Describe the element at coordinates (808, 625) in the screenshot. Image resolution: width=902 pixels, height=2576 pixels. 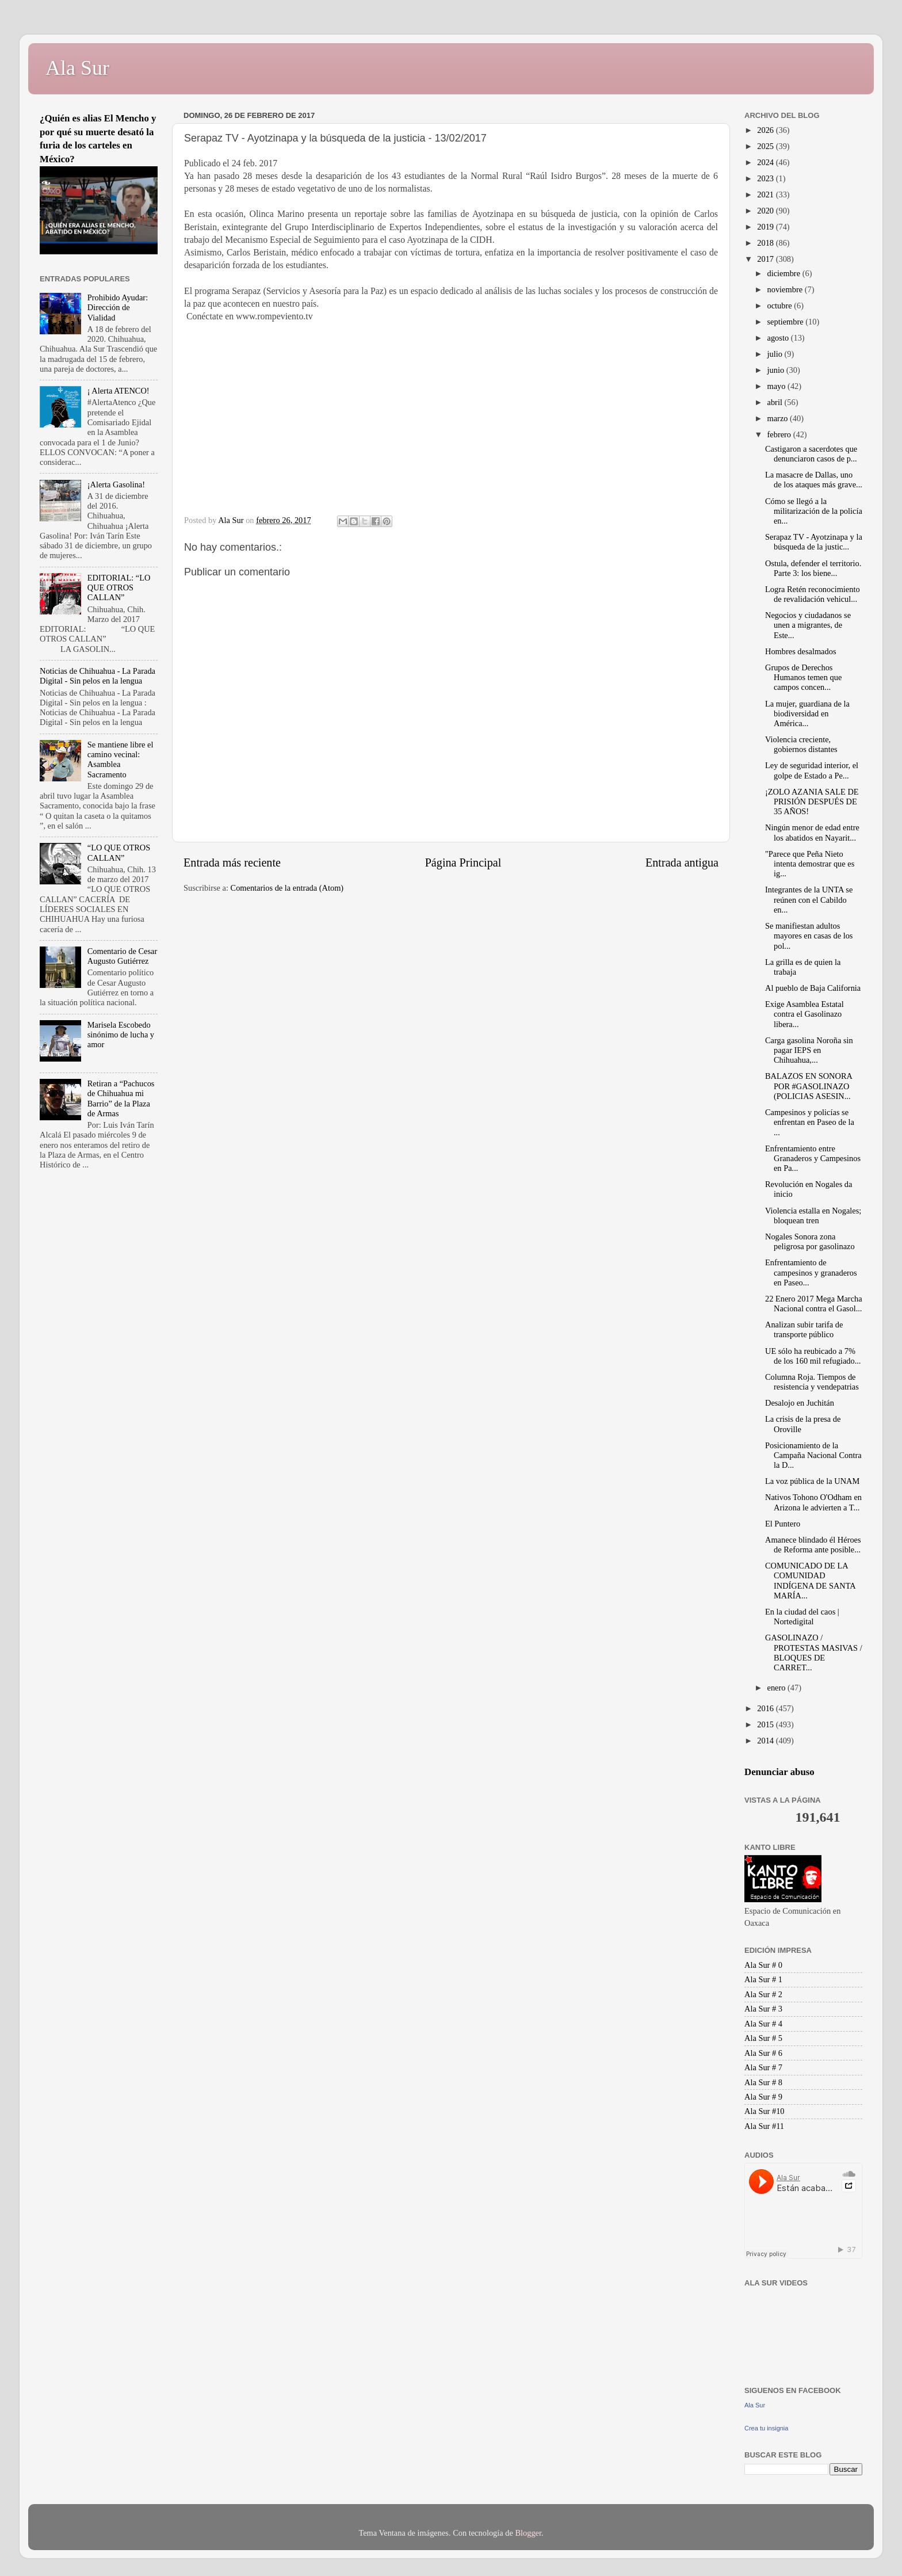
I see `Negocios y ciudadanos se unen a migrantes, de Este...` at that location.